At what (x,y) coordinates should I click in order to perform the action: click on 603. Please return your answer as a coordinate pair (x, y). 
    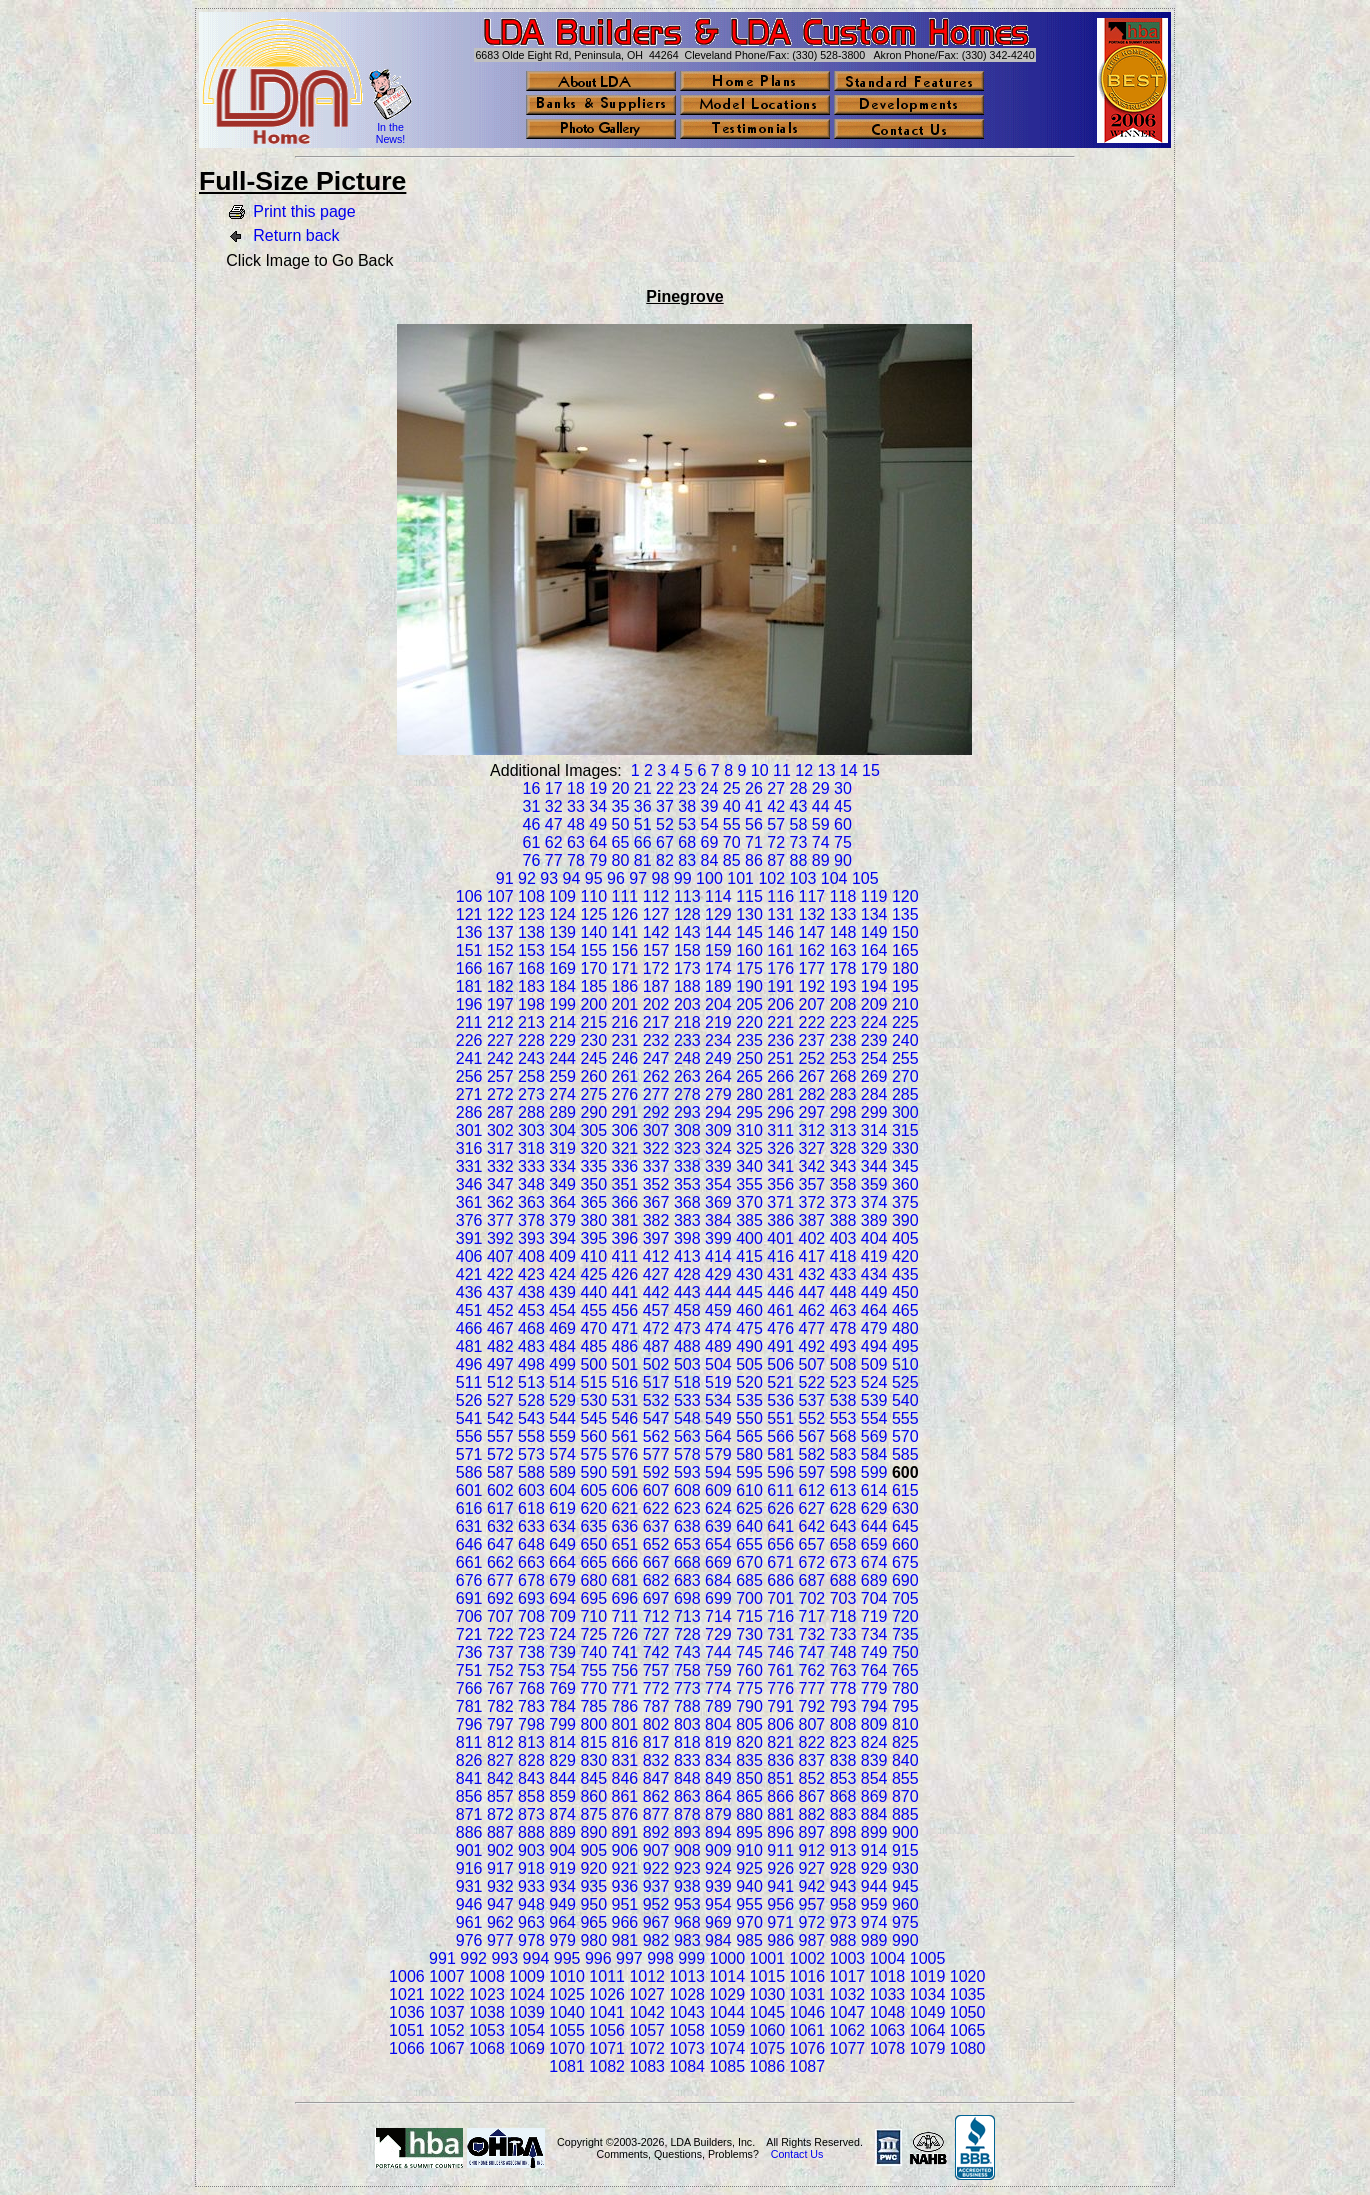
    Looking at the image, I should click on (531, 1490).